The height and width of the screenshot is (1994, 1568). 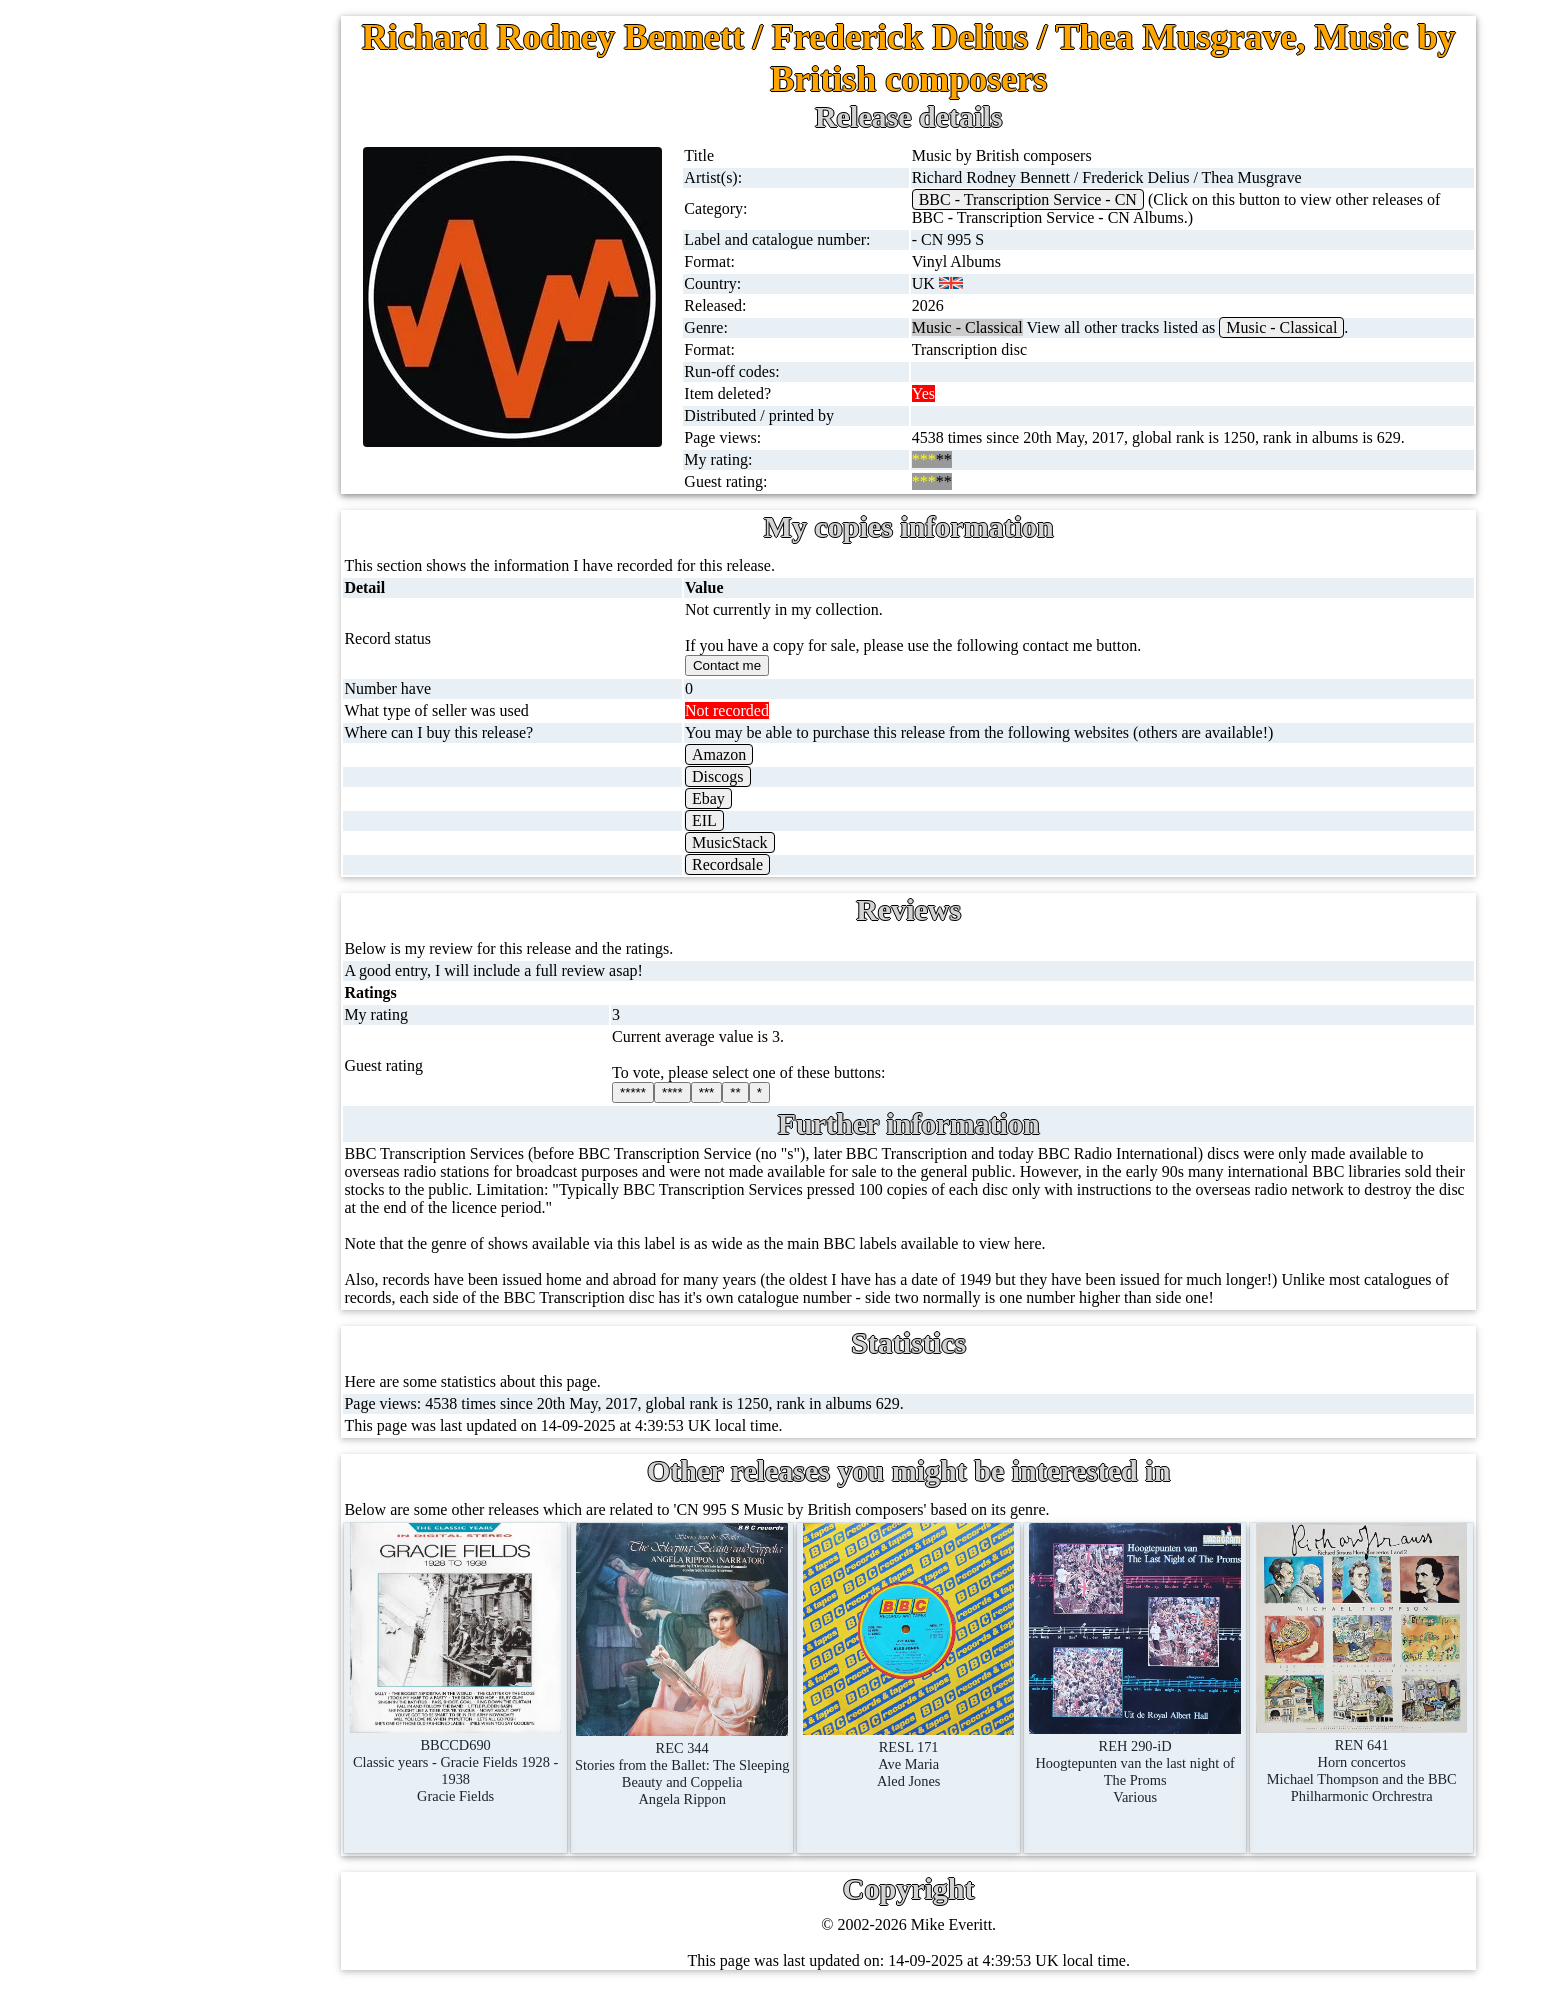 I want to click on Privacy statement, so click(x=274, y=1934).